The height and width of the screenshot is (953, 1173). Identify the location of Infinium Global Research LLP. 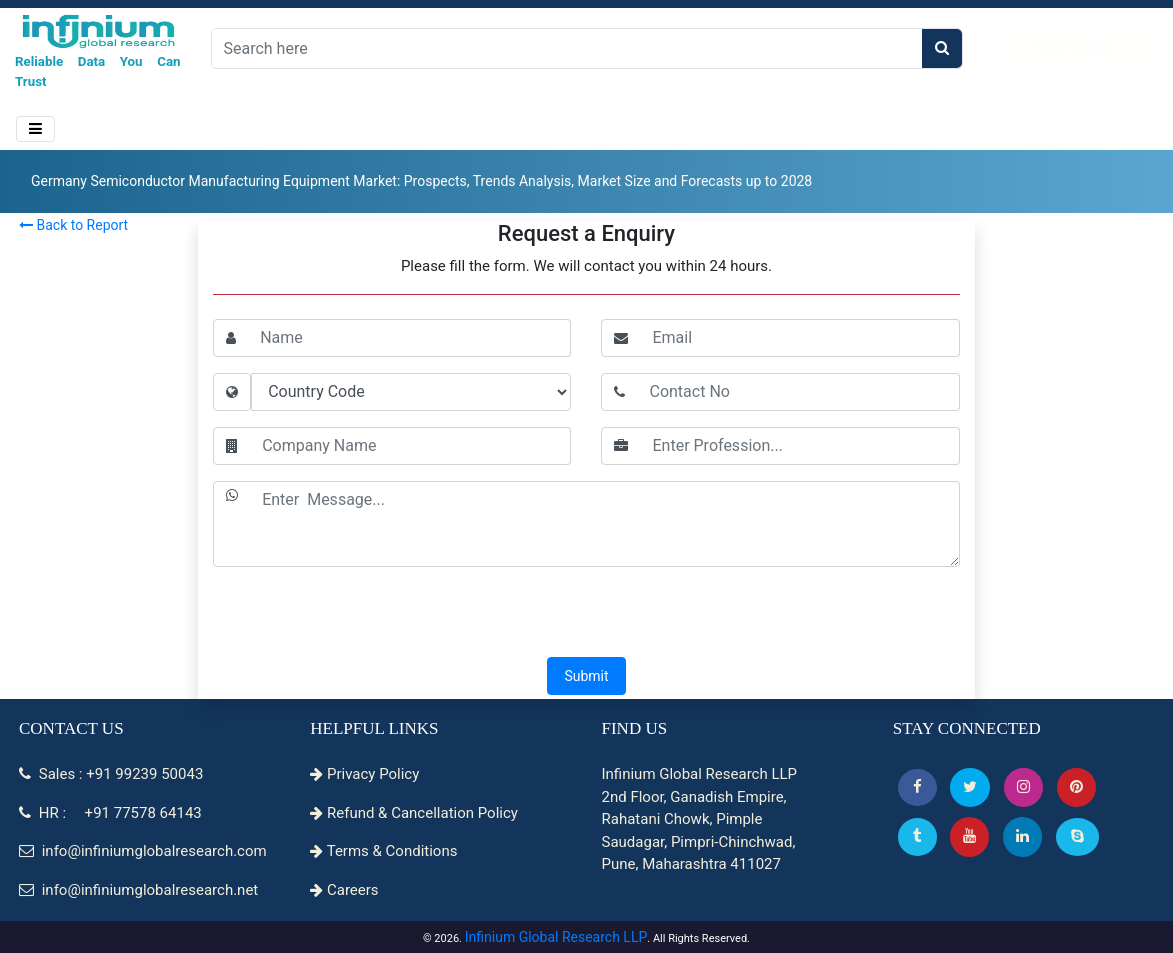
(556, 937).